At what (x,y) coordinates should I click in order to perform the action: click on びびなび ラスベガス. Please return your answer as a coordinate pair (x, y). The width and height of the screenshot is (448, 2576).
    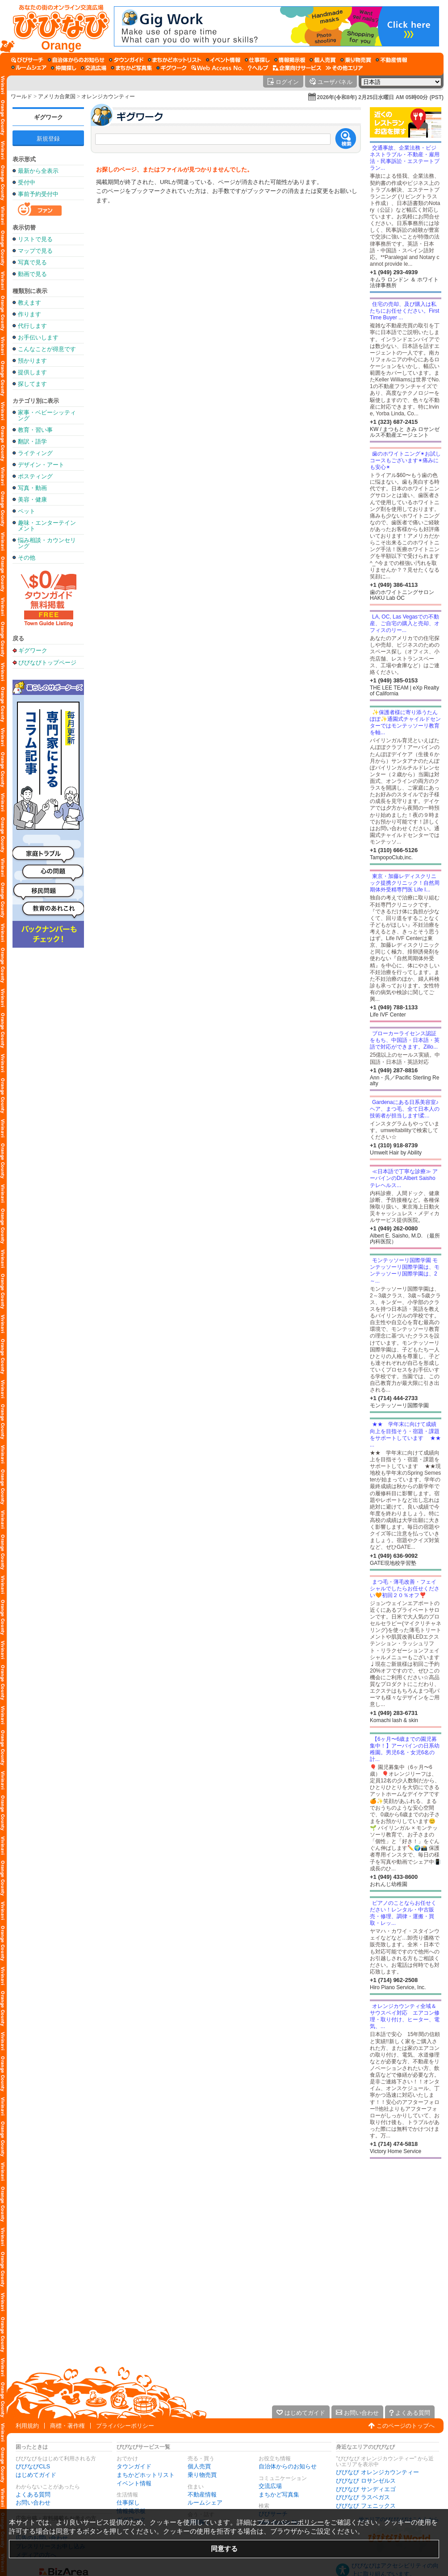
    Looking at the image, I should click on (363, 2497).